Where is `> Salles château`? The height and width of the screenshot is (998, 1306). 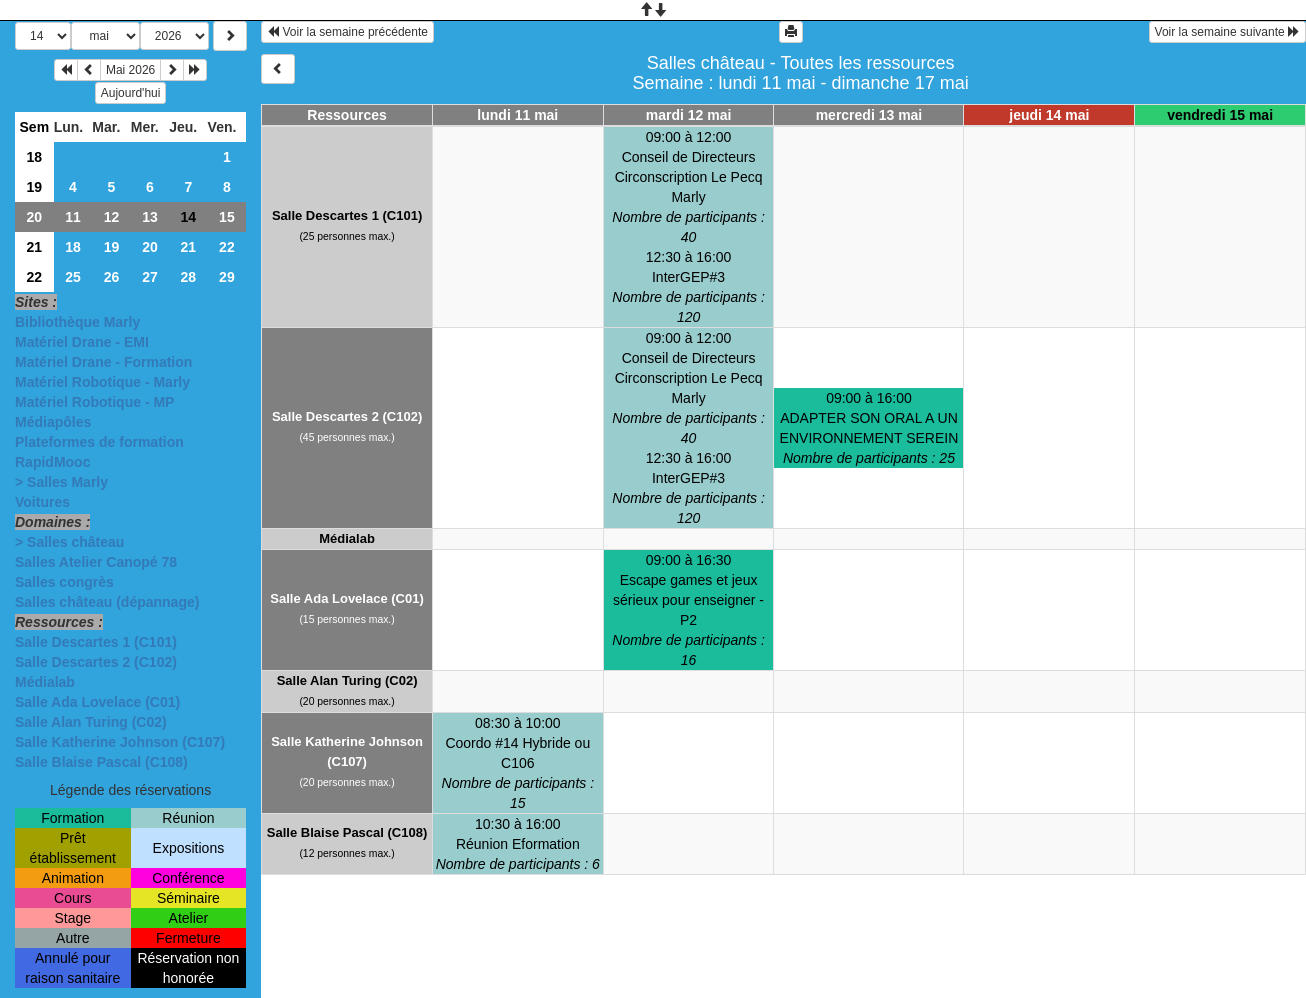
> Salles château is located at coordinates (69, 542).